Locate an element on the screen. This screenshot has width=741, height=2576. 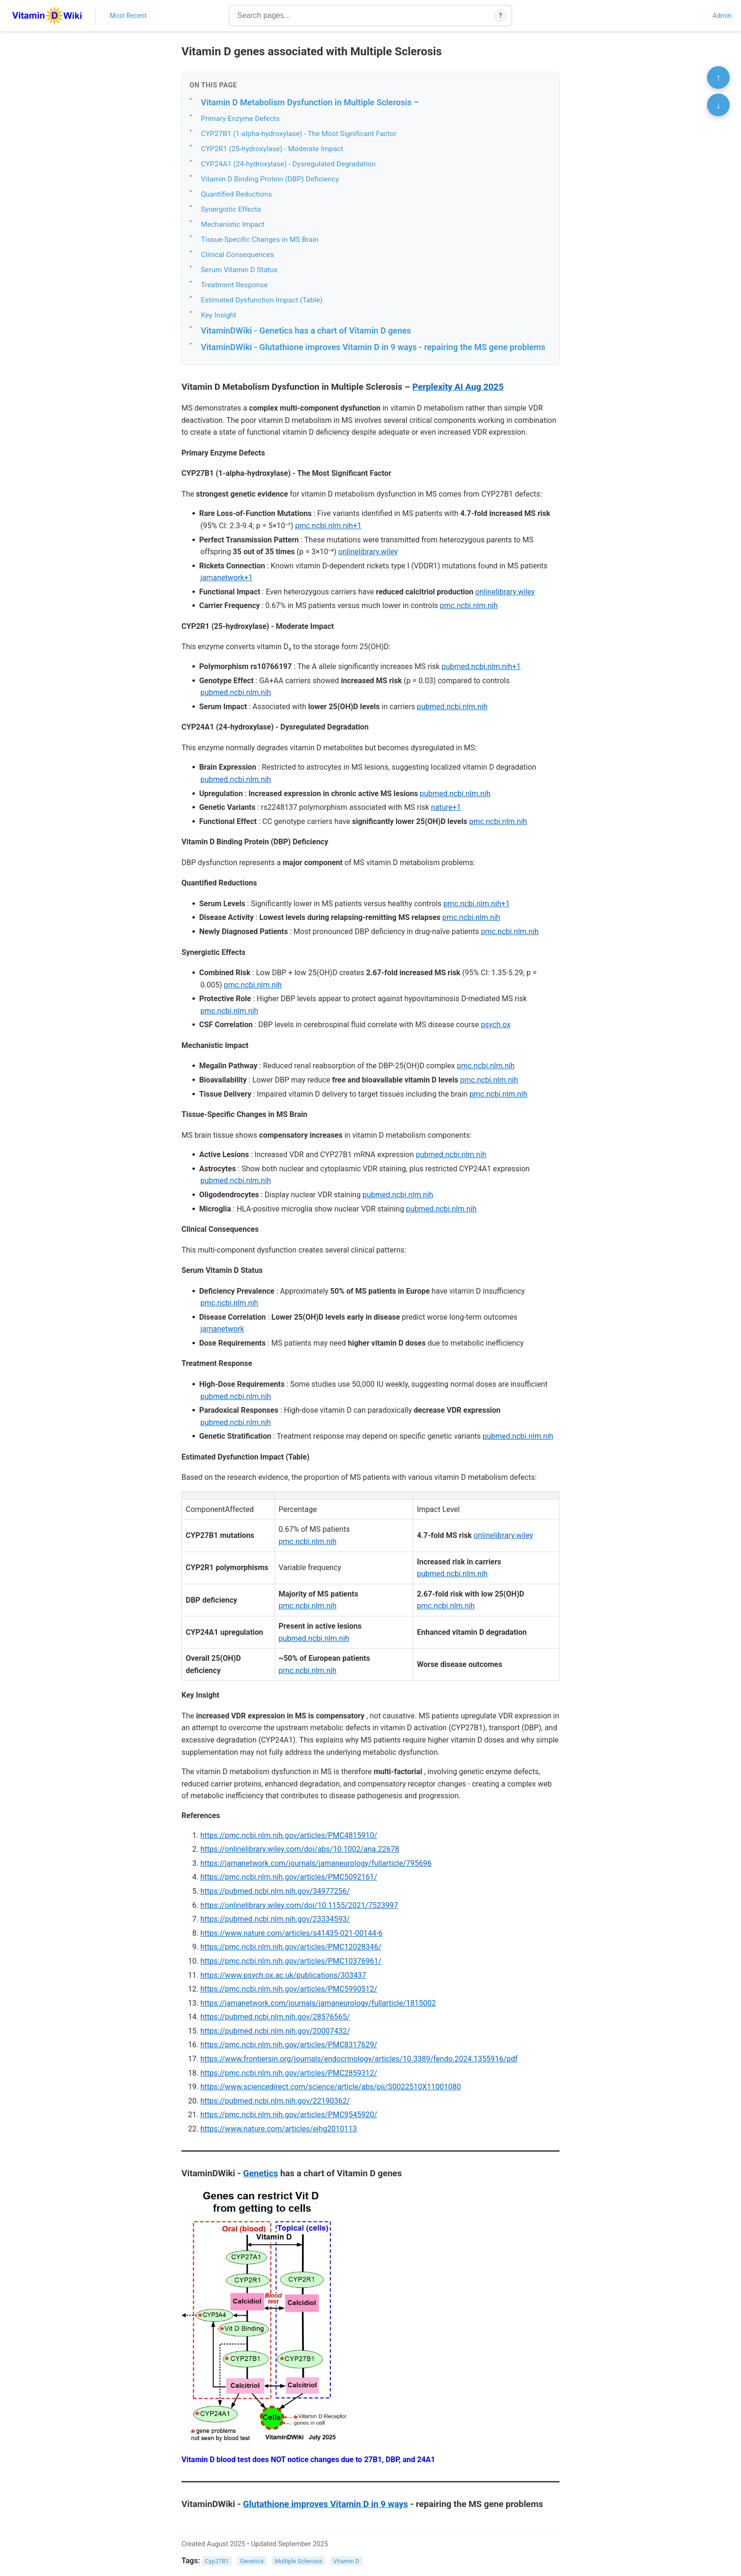
https://pubmed.ncbi.nlm.nih.gov/34977256/ is located at coordinates (275, 1891).